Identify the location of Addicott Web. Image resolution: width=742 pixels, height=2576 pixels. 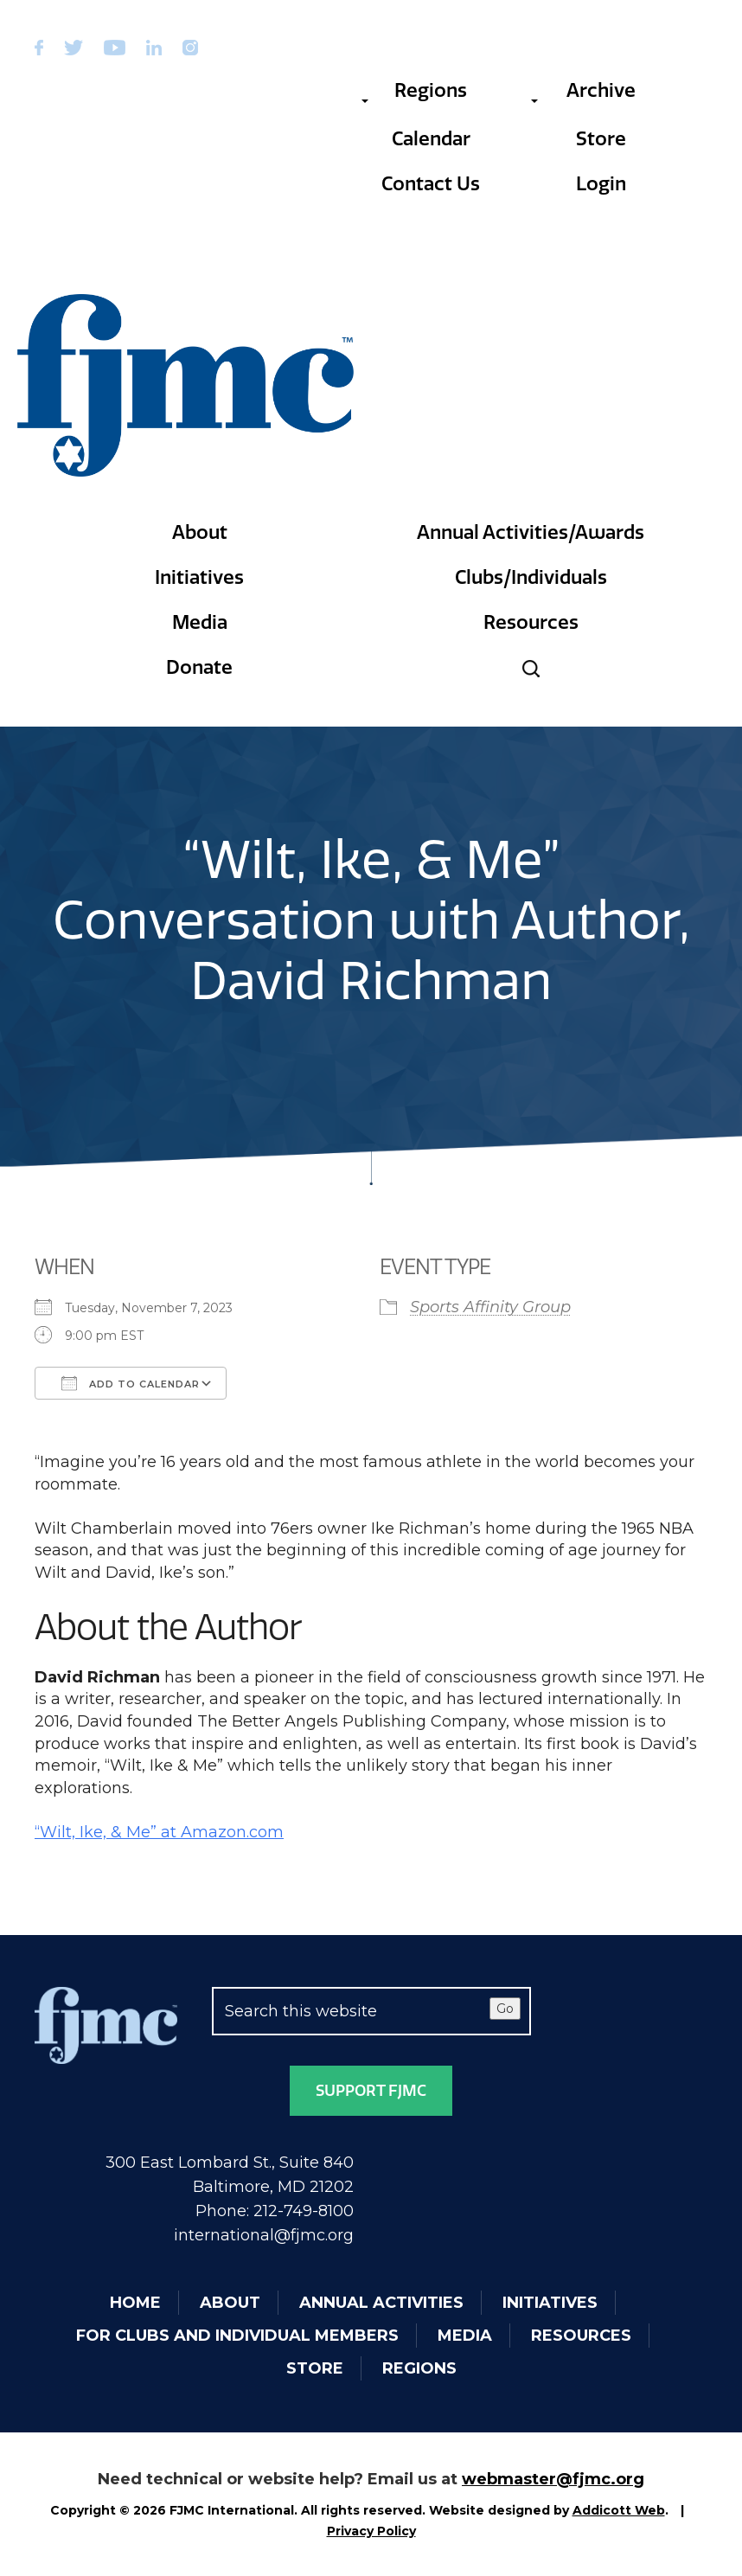
(618, 2510).